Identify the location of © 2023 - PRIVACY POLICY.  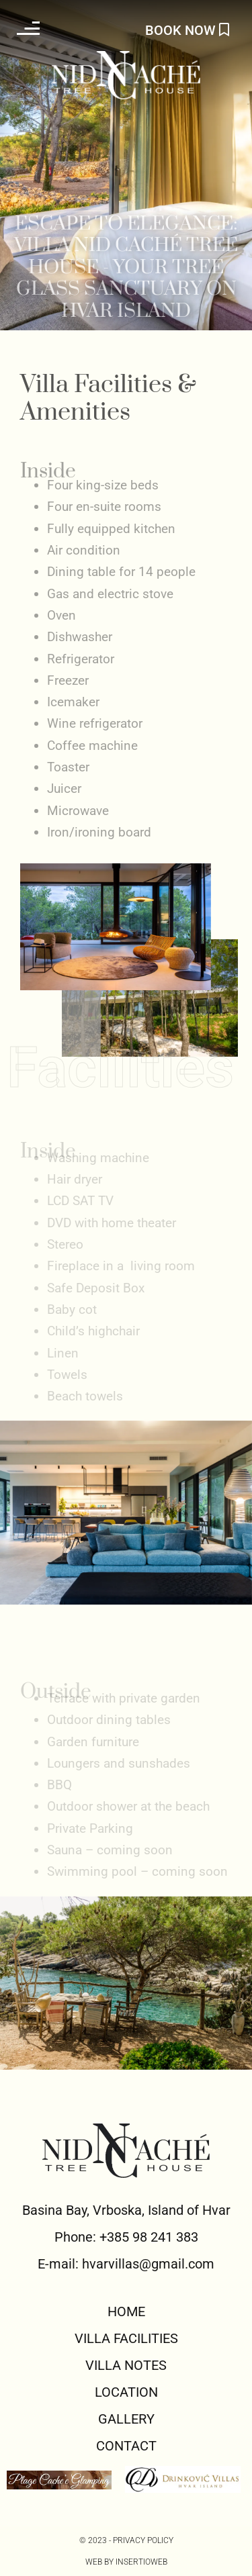
(126, 2540).